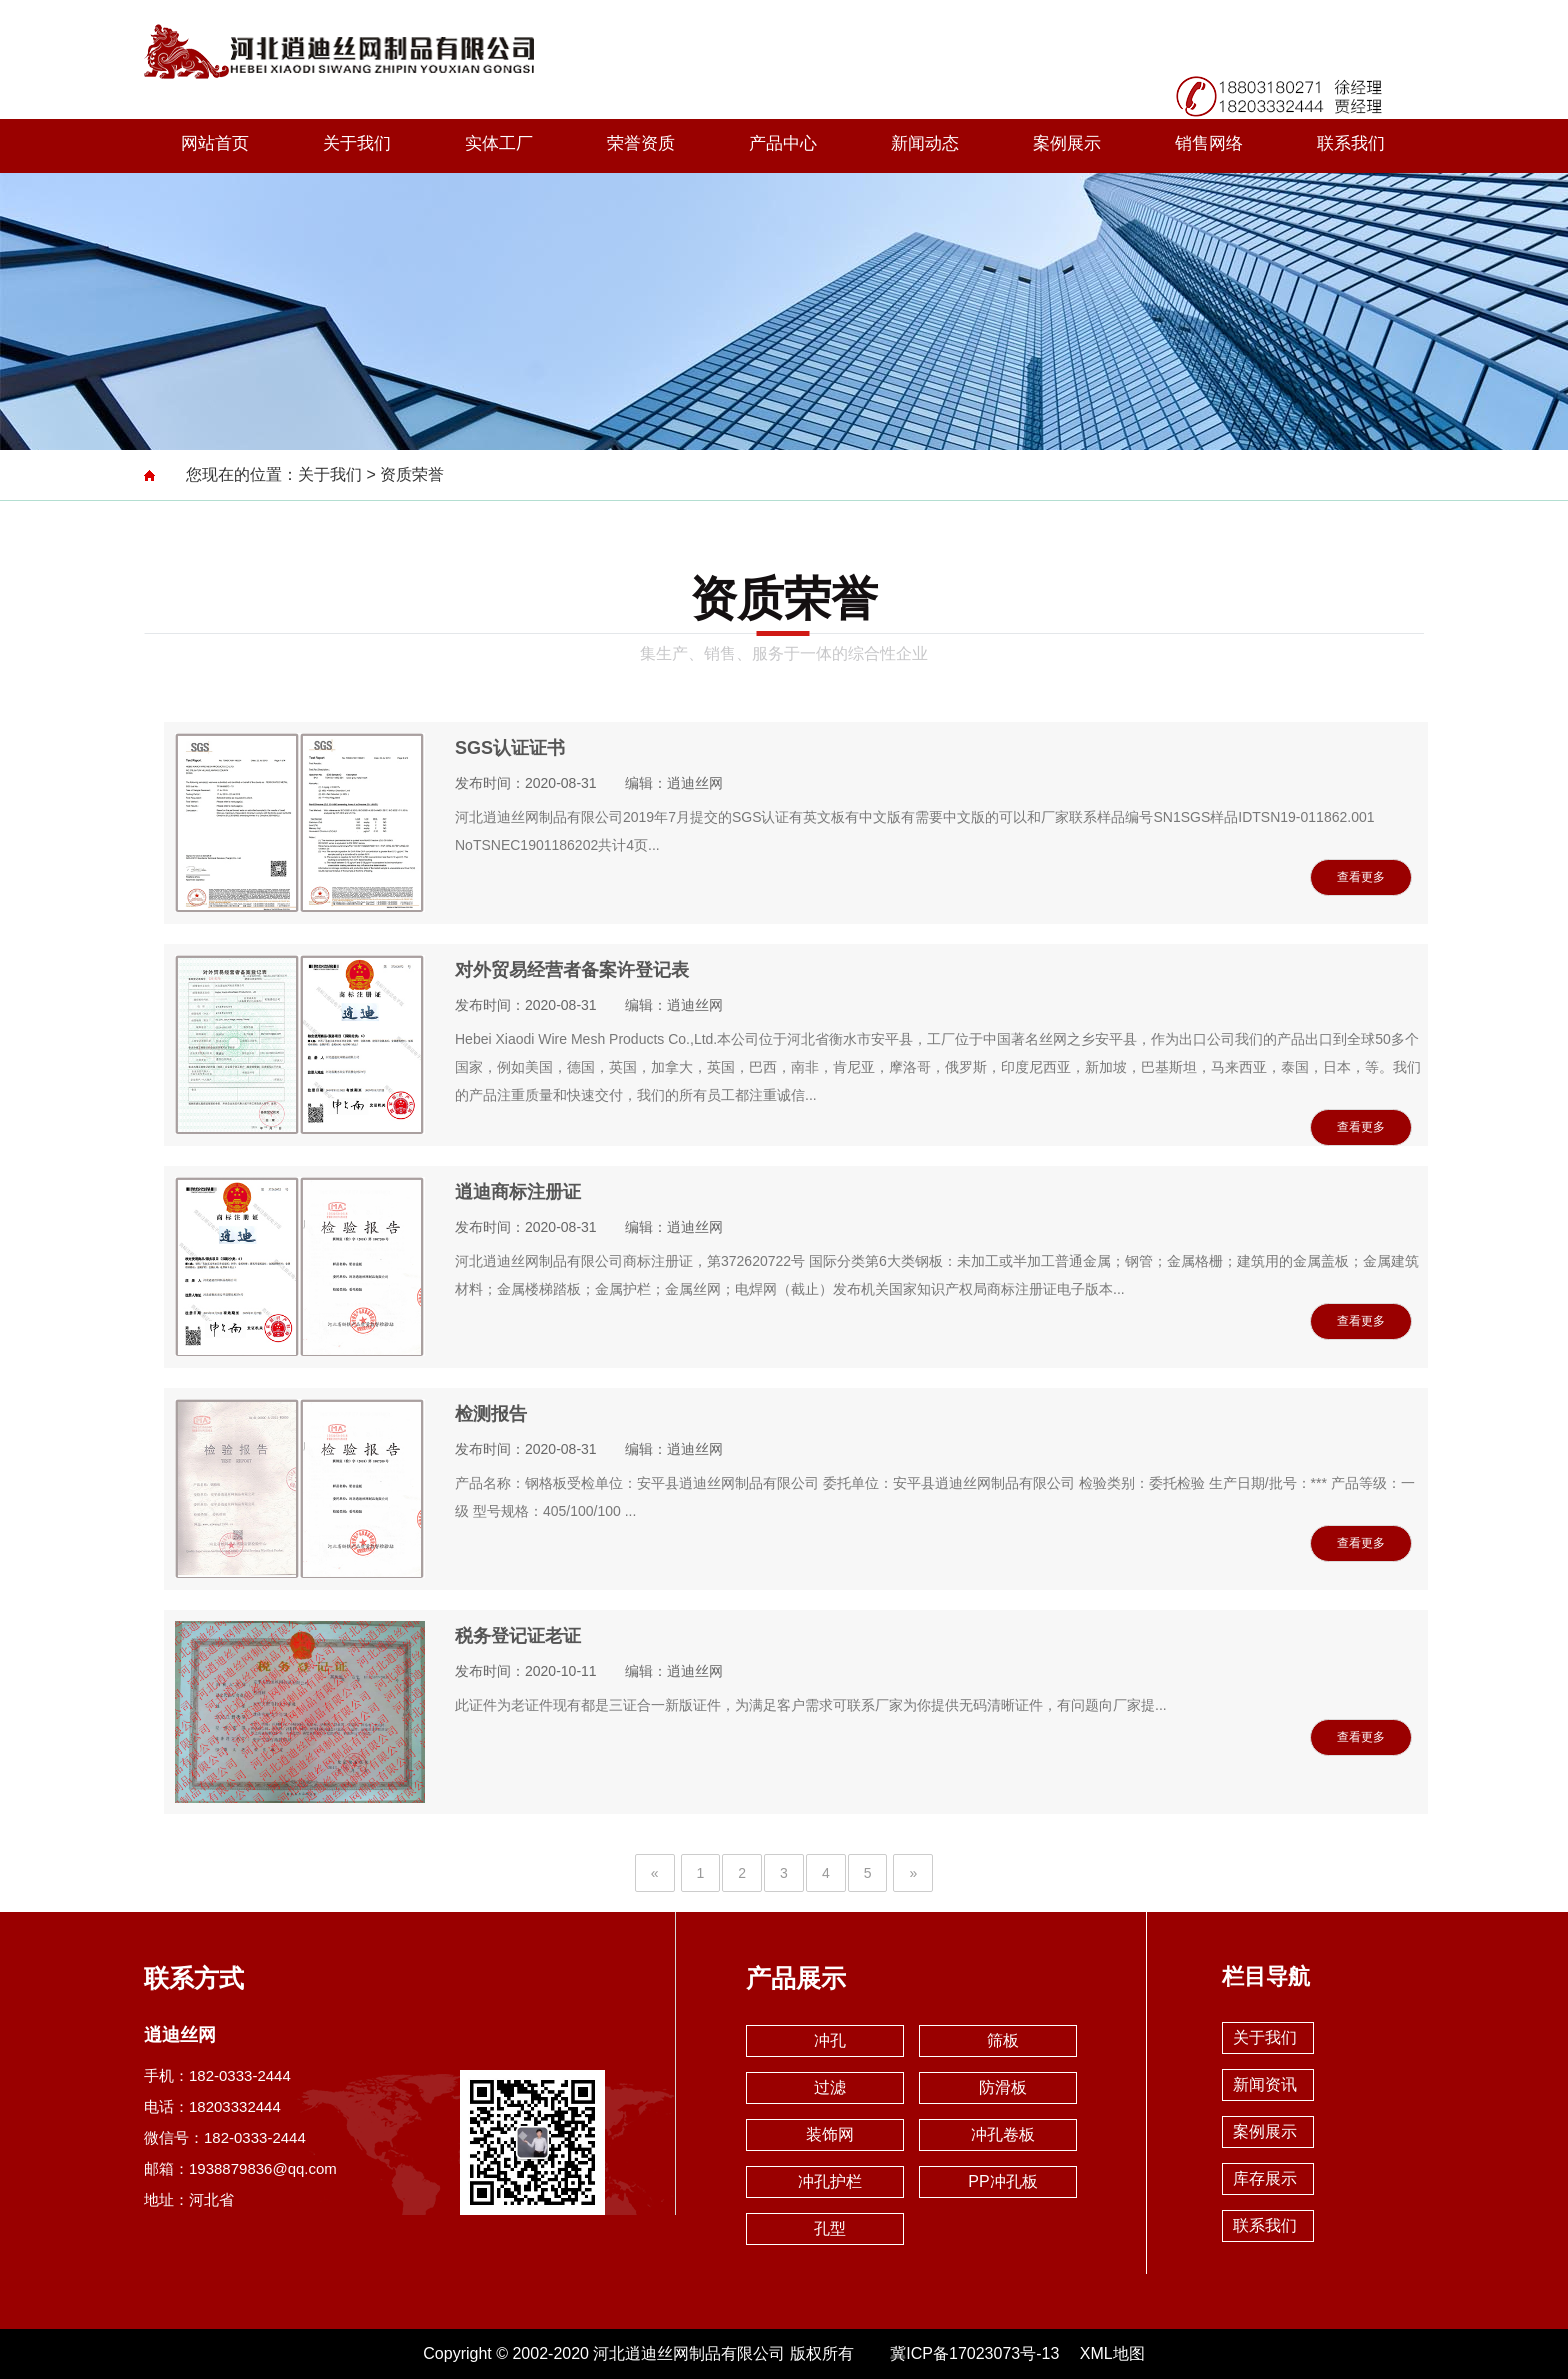 This screenshot has height=2379, width=1568. Describe the element at coordinates (357, 143) in the screenshot. I see `关于我们` at that location.